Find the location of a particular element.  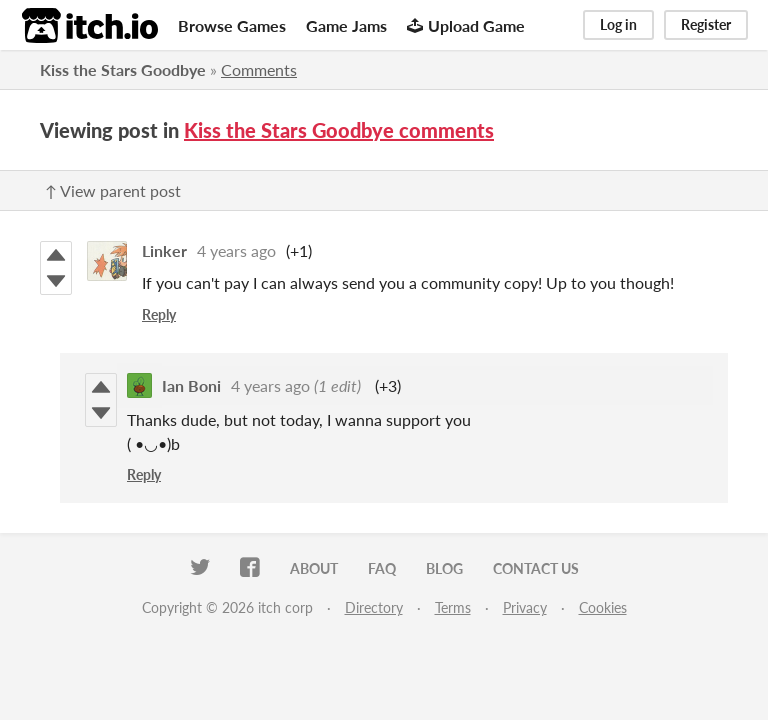

Kiss the Stars Goodbye is located at coordinates (123, 69).